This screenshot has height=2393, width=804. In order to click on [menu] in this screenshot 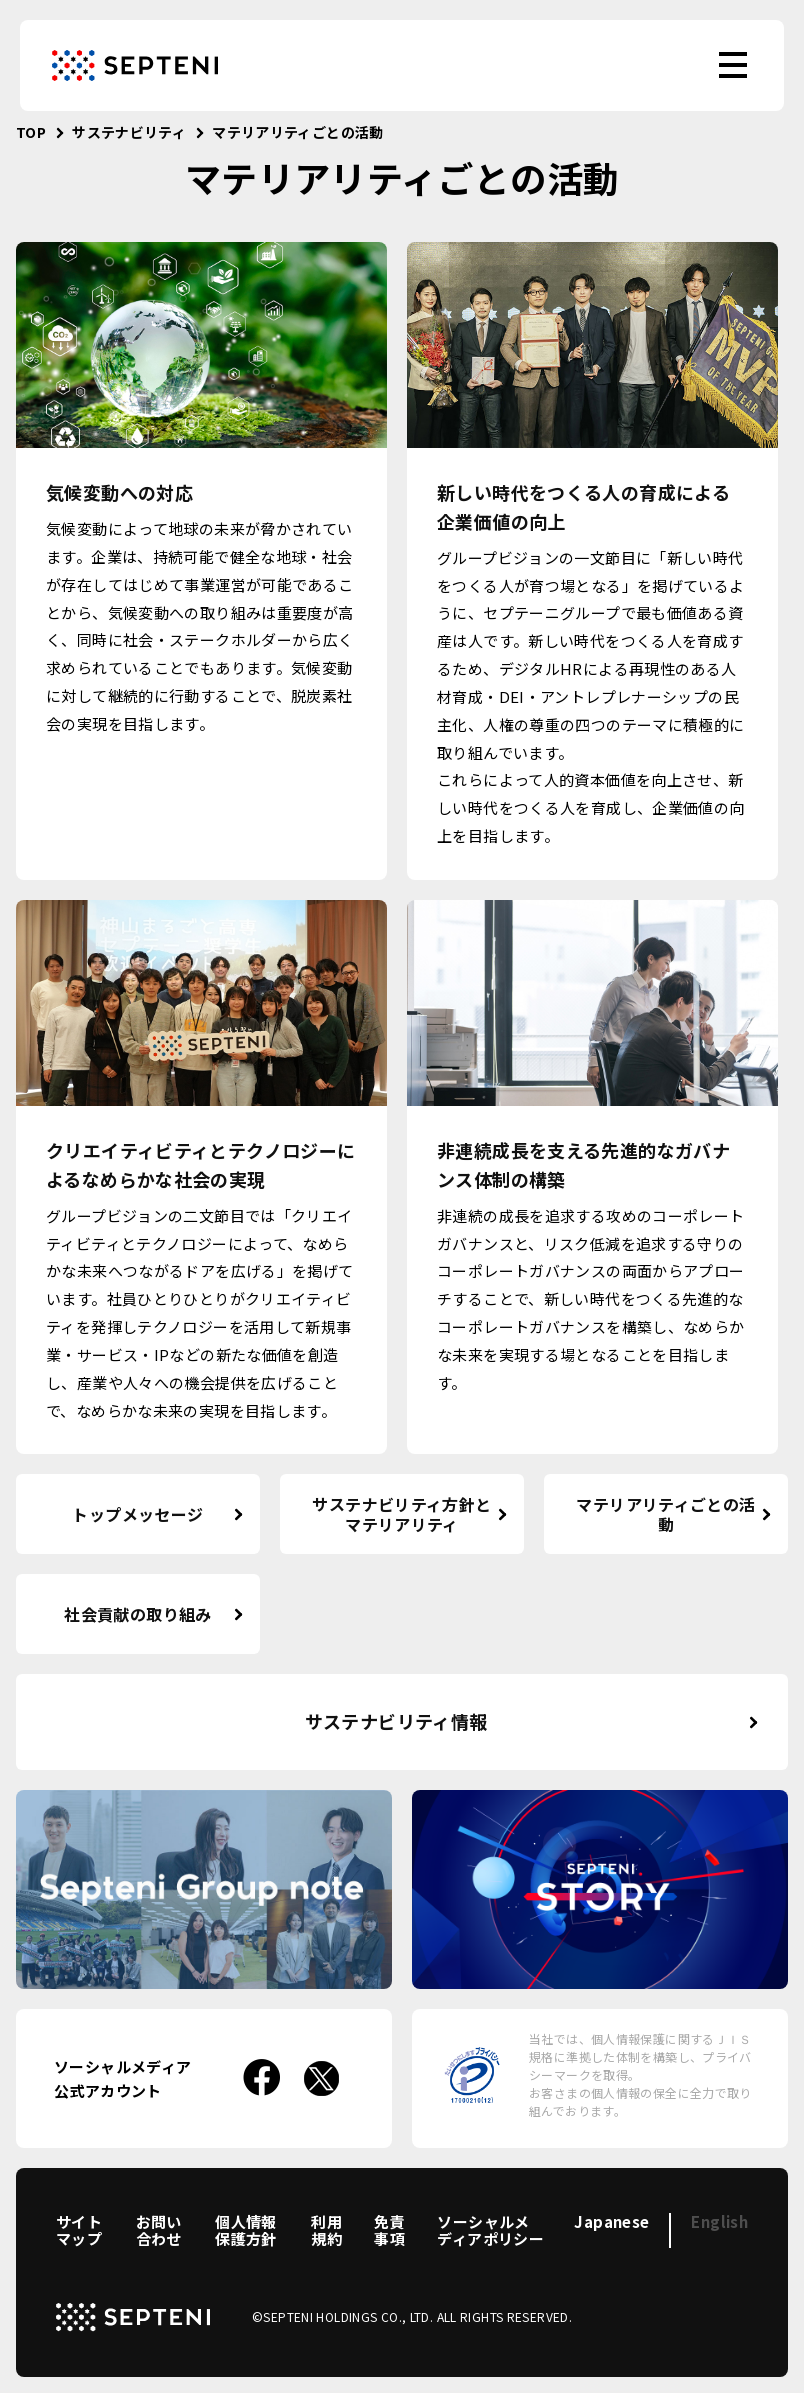, I will do `click(733, 65)`.